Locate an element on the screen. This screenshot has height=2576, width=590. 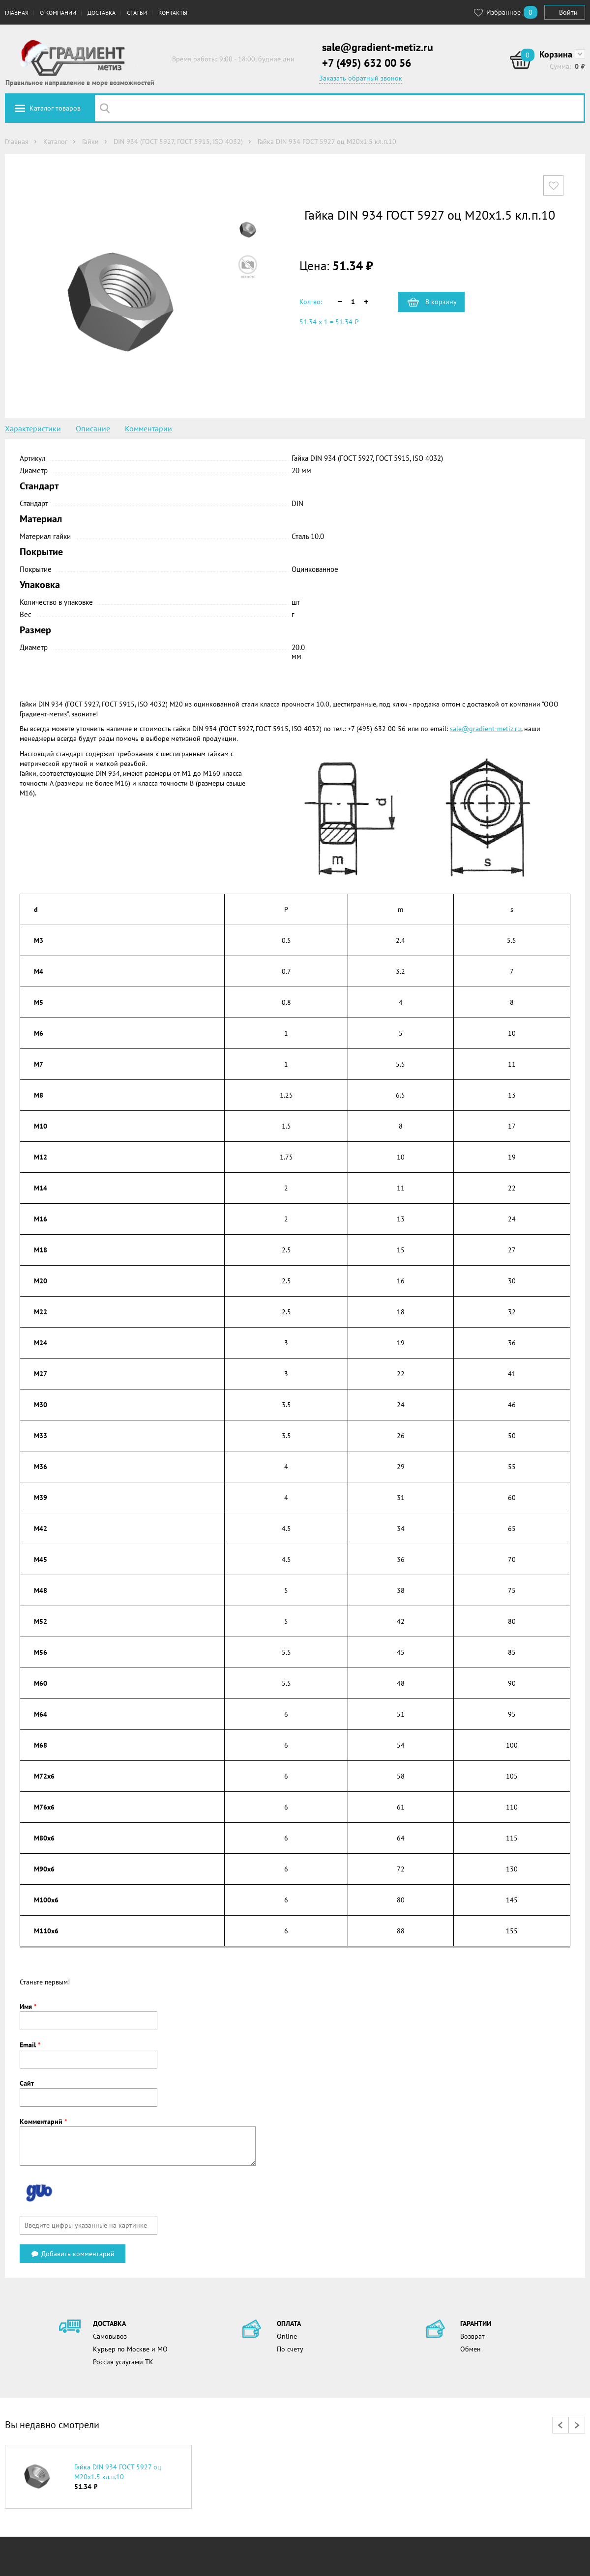
Комментарий is located at coordinates (43, 2121).